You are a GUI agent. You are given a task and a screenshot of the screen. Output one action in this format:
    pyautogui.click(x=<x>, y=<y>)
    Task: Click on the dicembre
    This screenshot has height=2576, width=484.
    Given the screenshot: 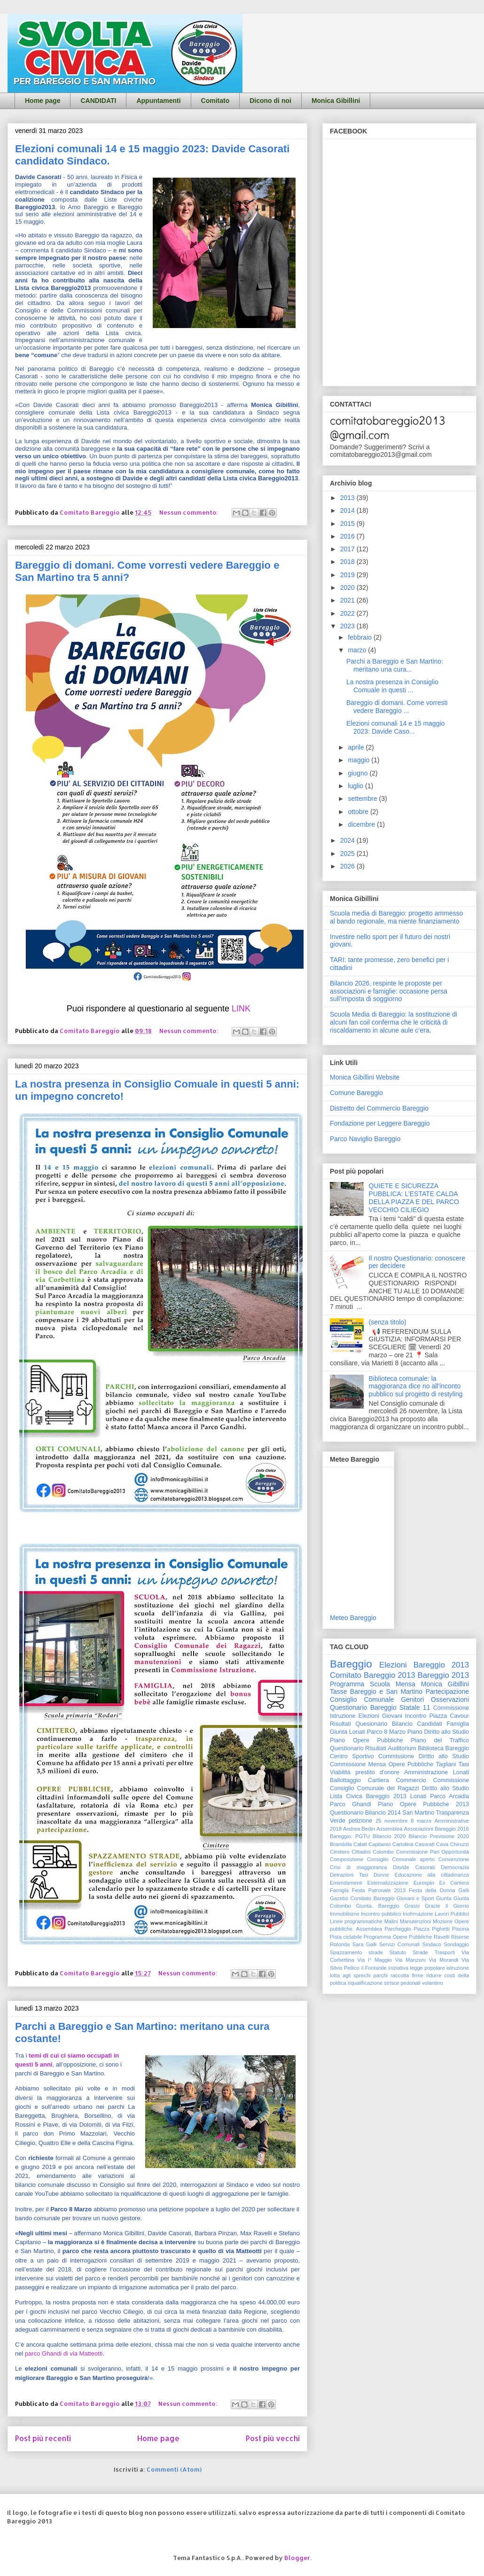 What is the action you would take?
    pyautogui.click(x=362, y=824)
    